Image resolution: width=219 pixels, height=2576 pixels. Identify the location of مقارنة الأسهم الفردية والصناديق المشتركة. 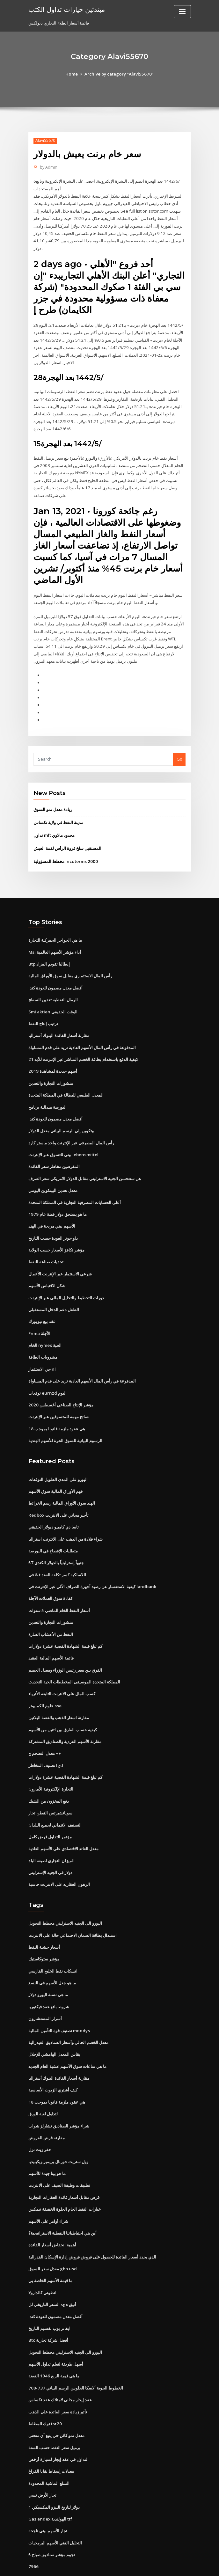
(64, 1718).